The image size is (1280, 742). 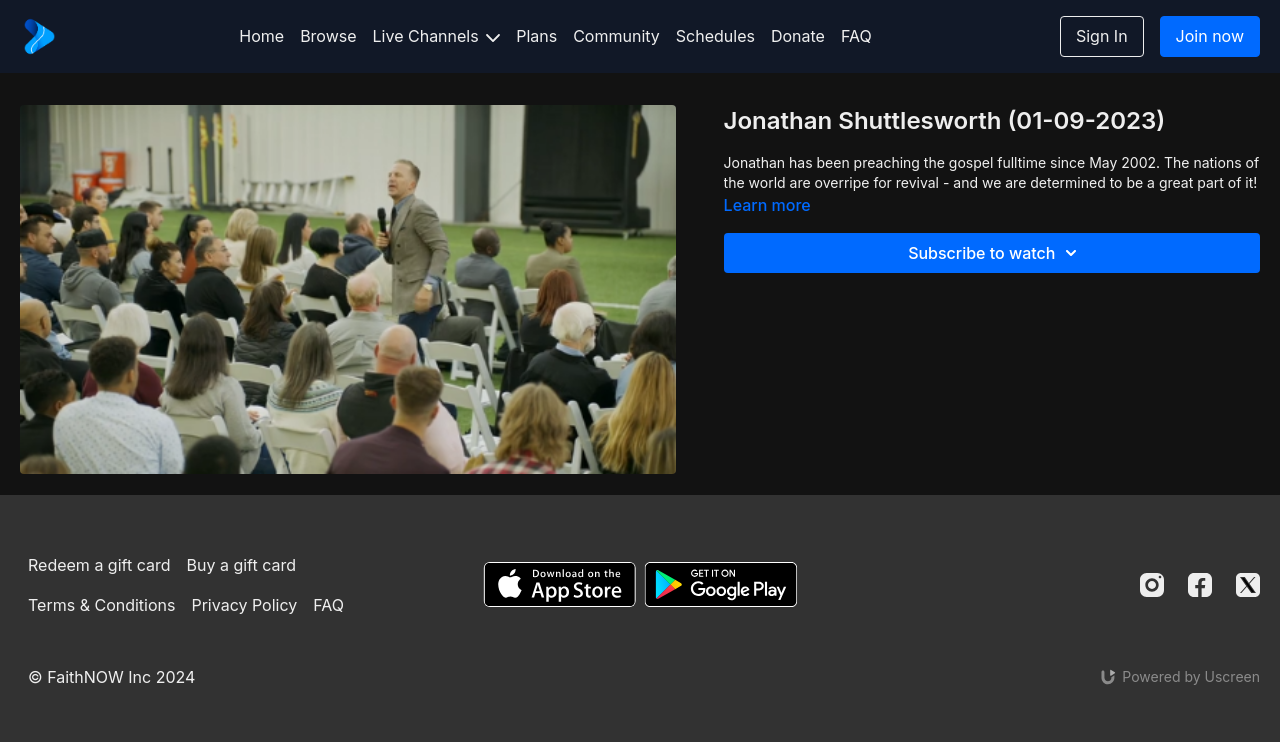 What do you see at coordinates (1248, 585) in the screenshot?
I see `[Twitter]` at bounding box center [1248, 585].